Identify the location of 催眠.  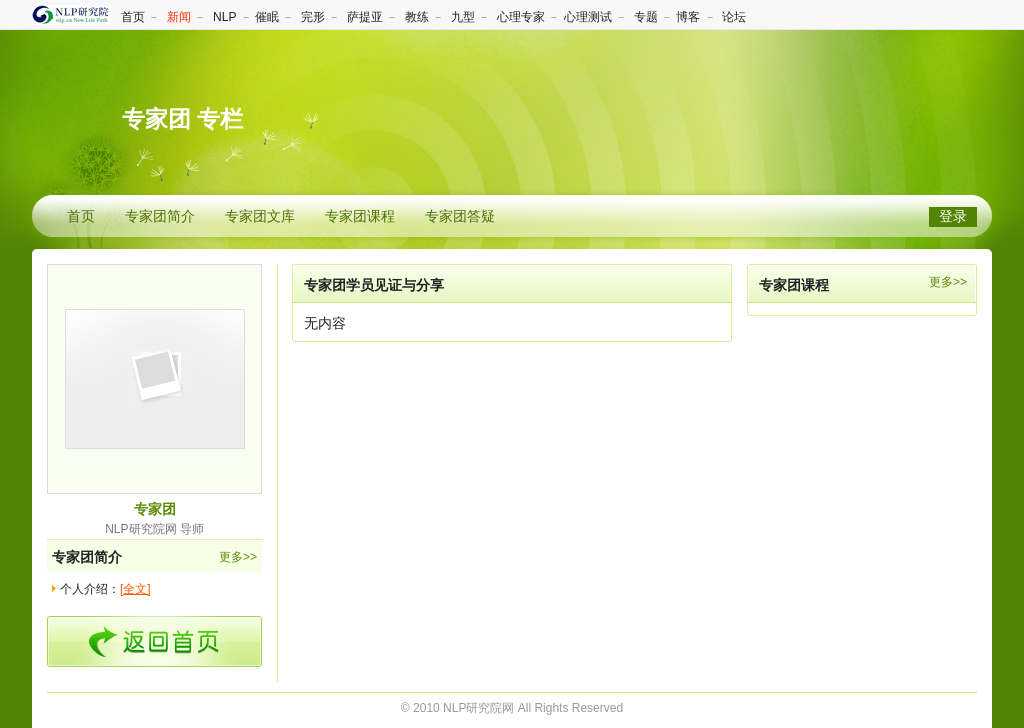
(267, 17).